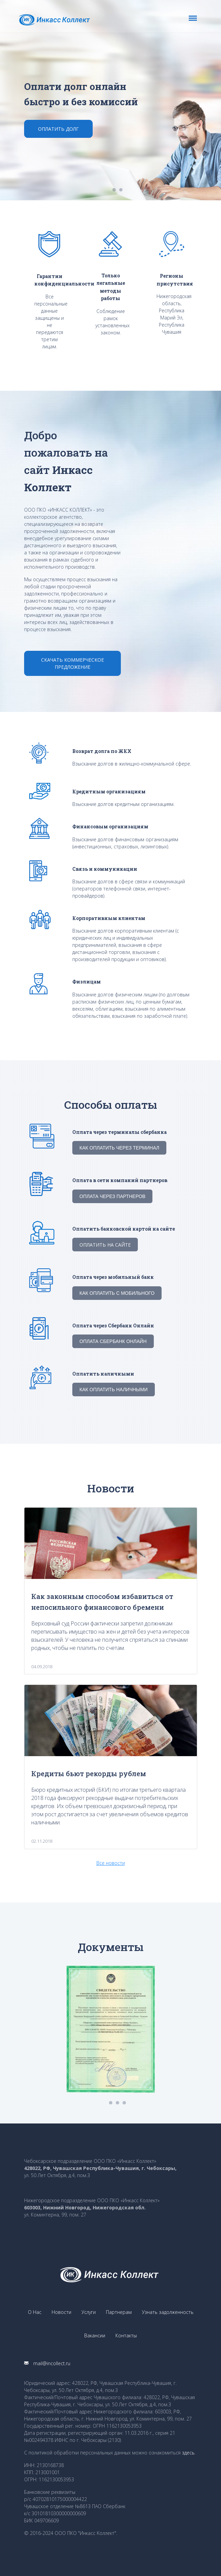  I want to click on Услуги, so click(88, 2312).